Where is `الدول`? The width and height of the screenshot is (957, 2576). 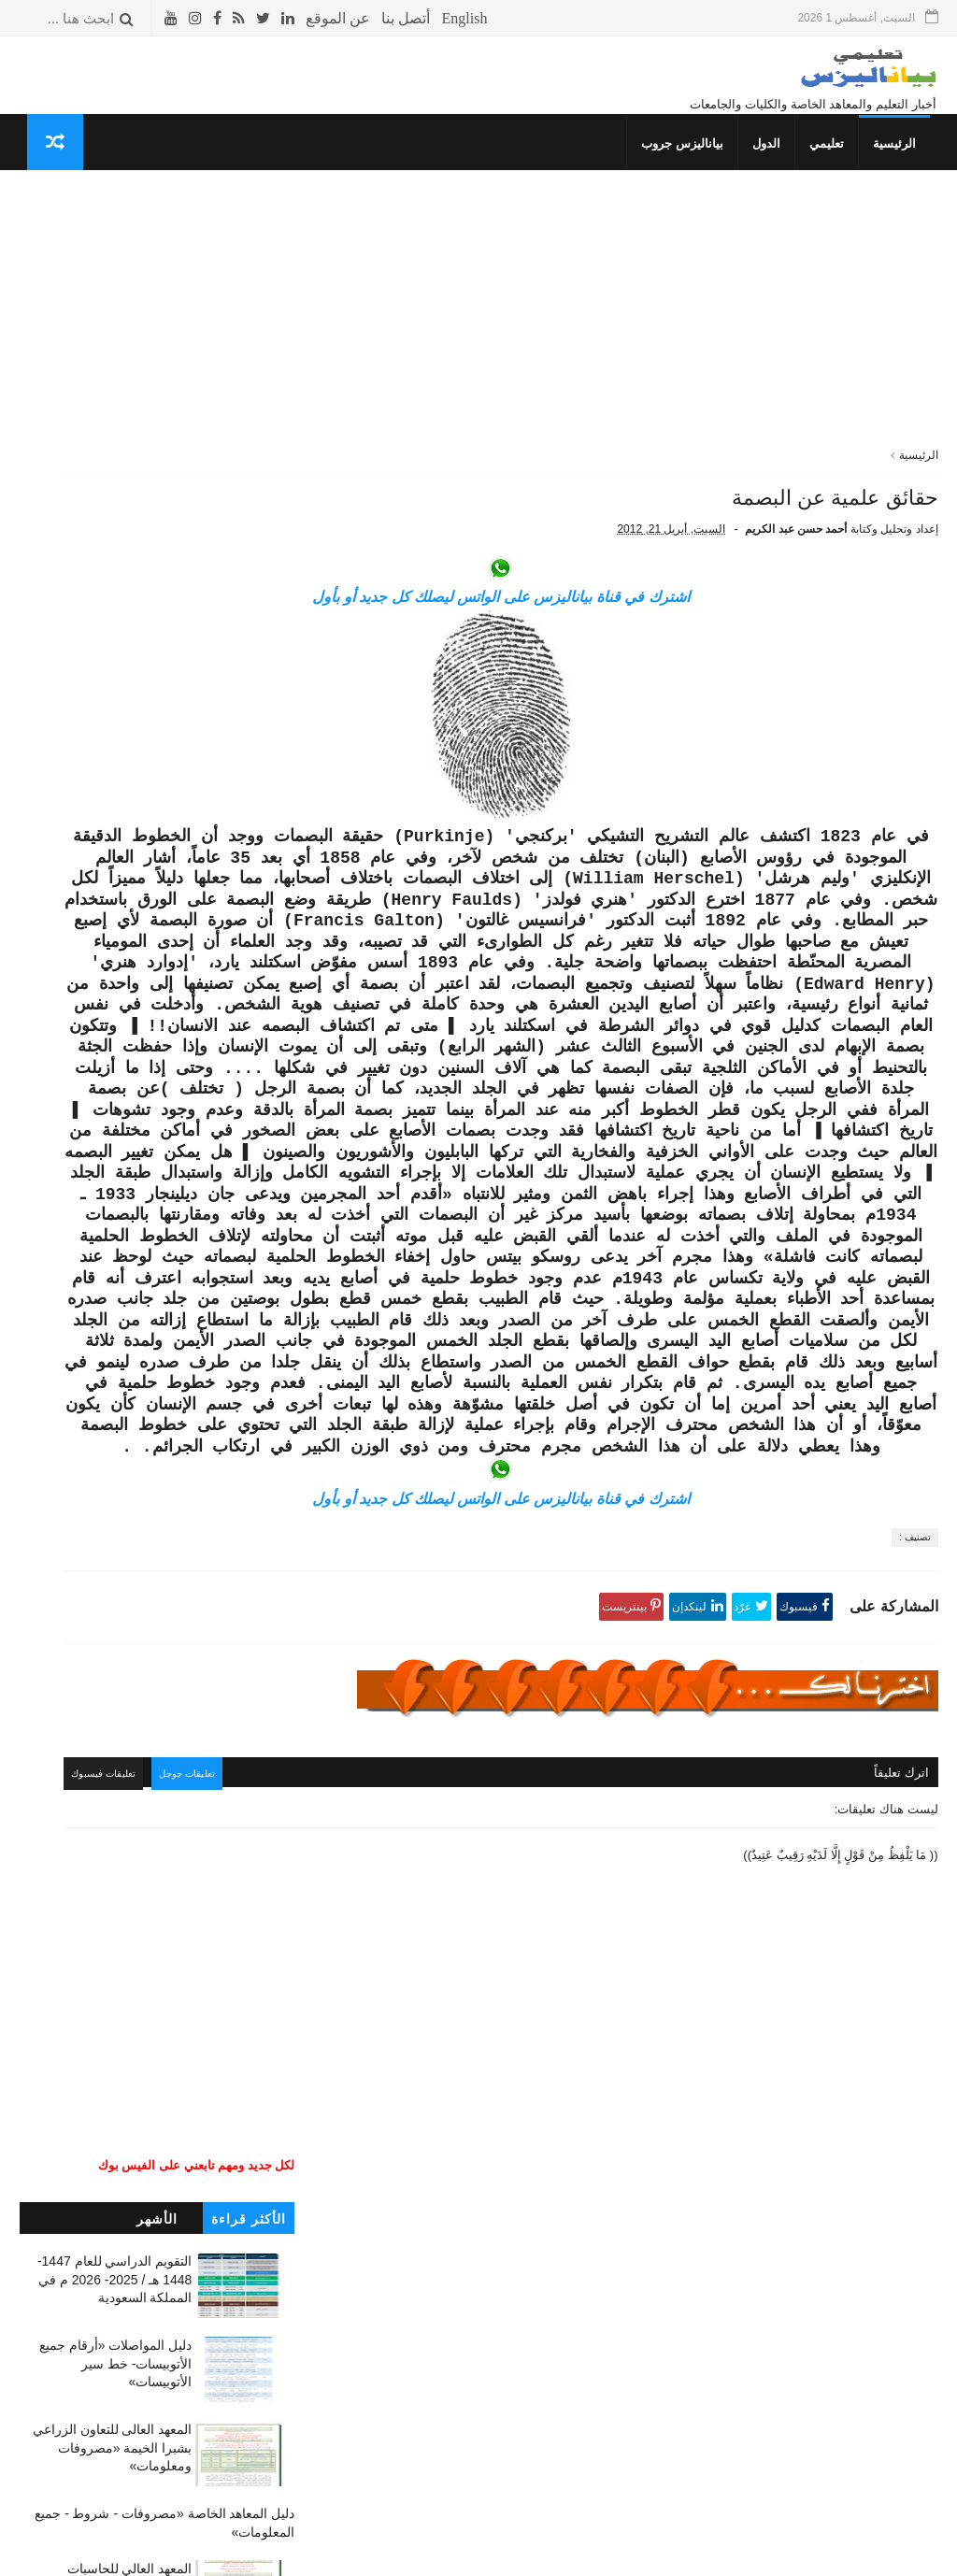 الدول is located at coordinates (775, 164).